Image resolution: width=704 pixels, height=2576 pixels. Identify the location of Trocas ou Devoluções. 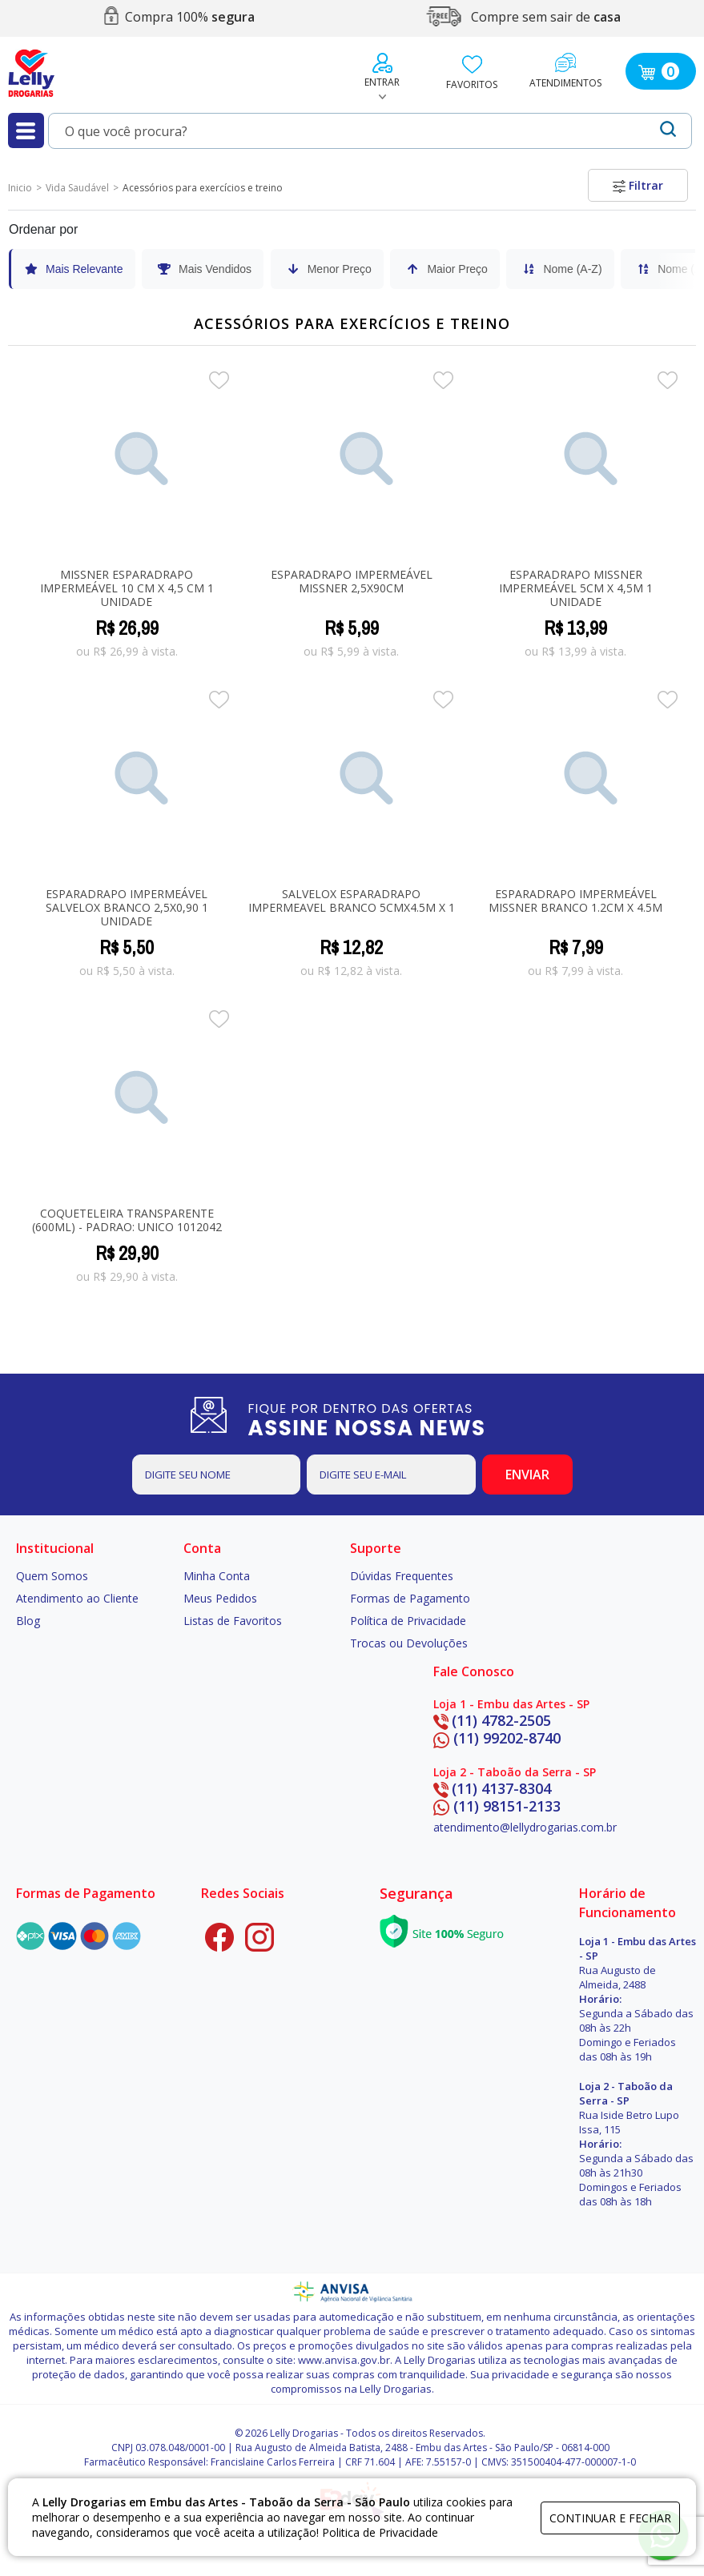
(409, 1643).